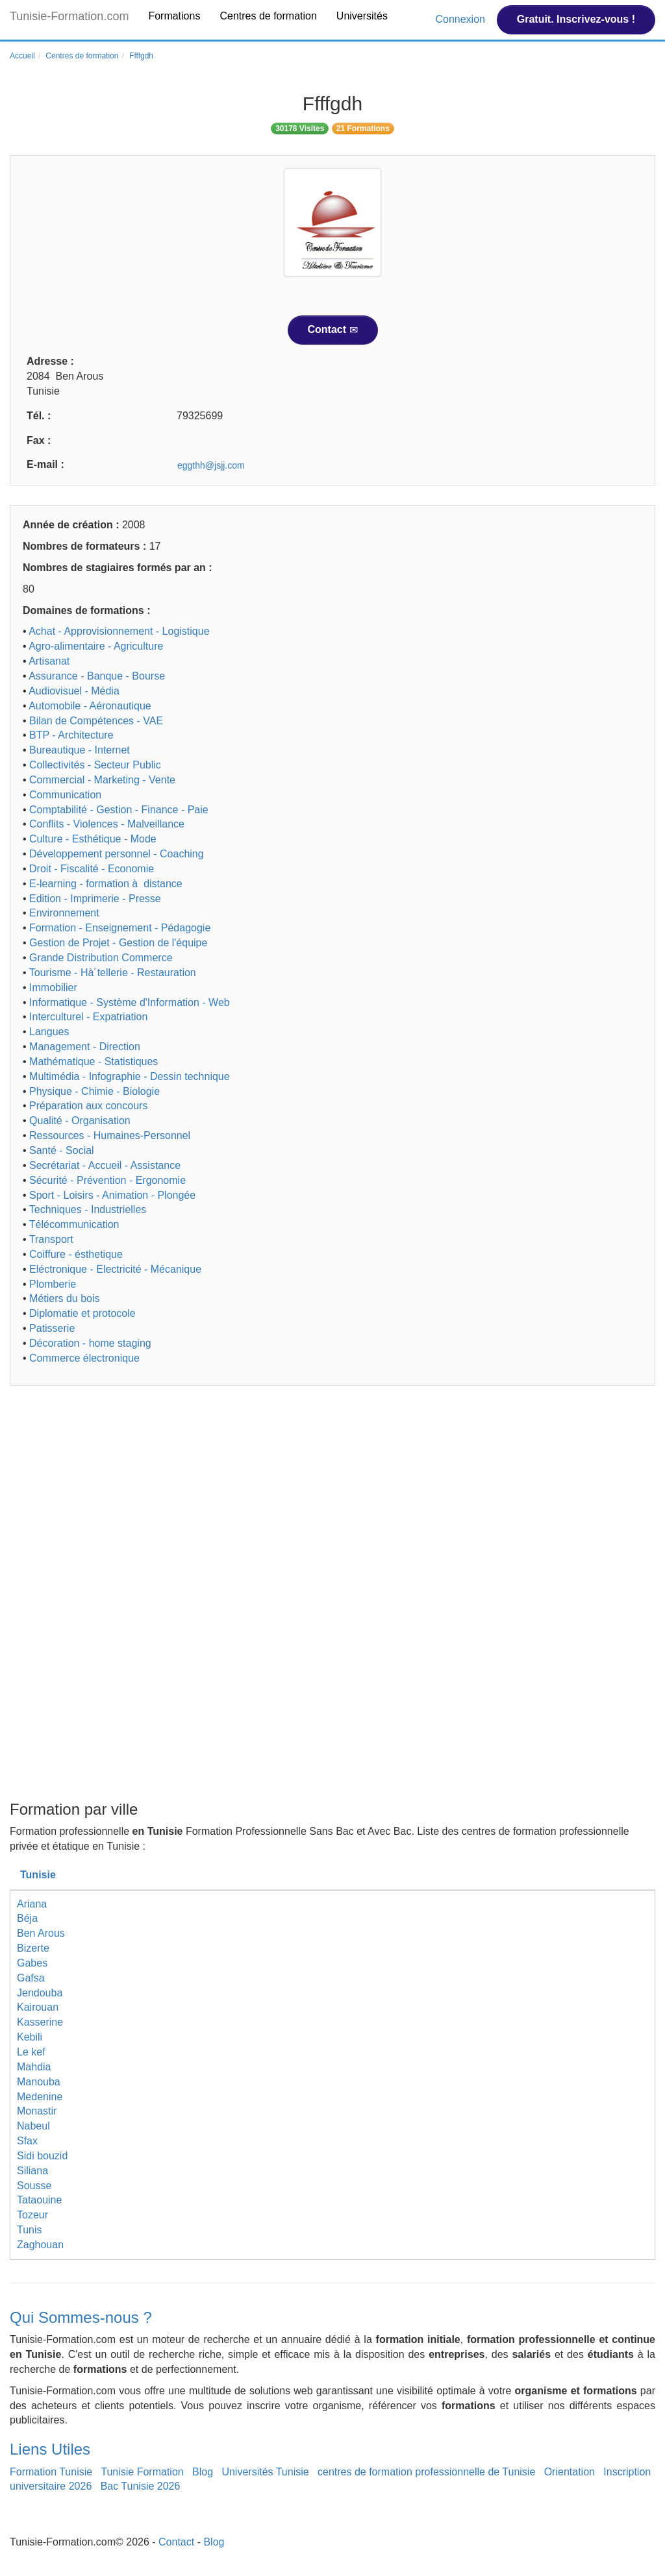  Describe the element at coordinates (71, 735) in the screenshot. I see `BTP - Architecture` at that location.